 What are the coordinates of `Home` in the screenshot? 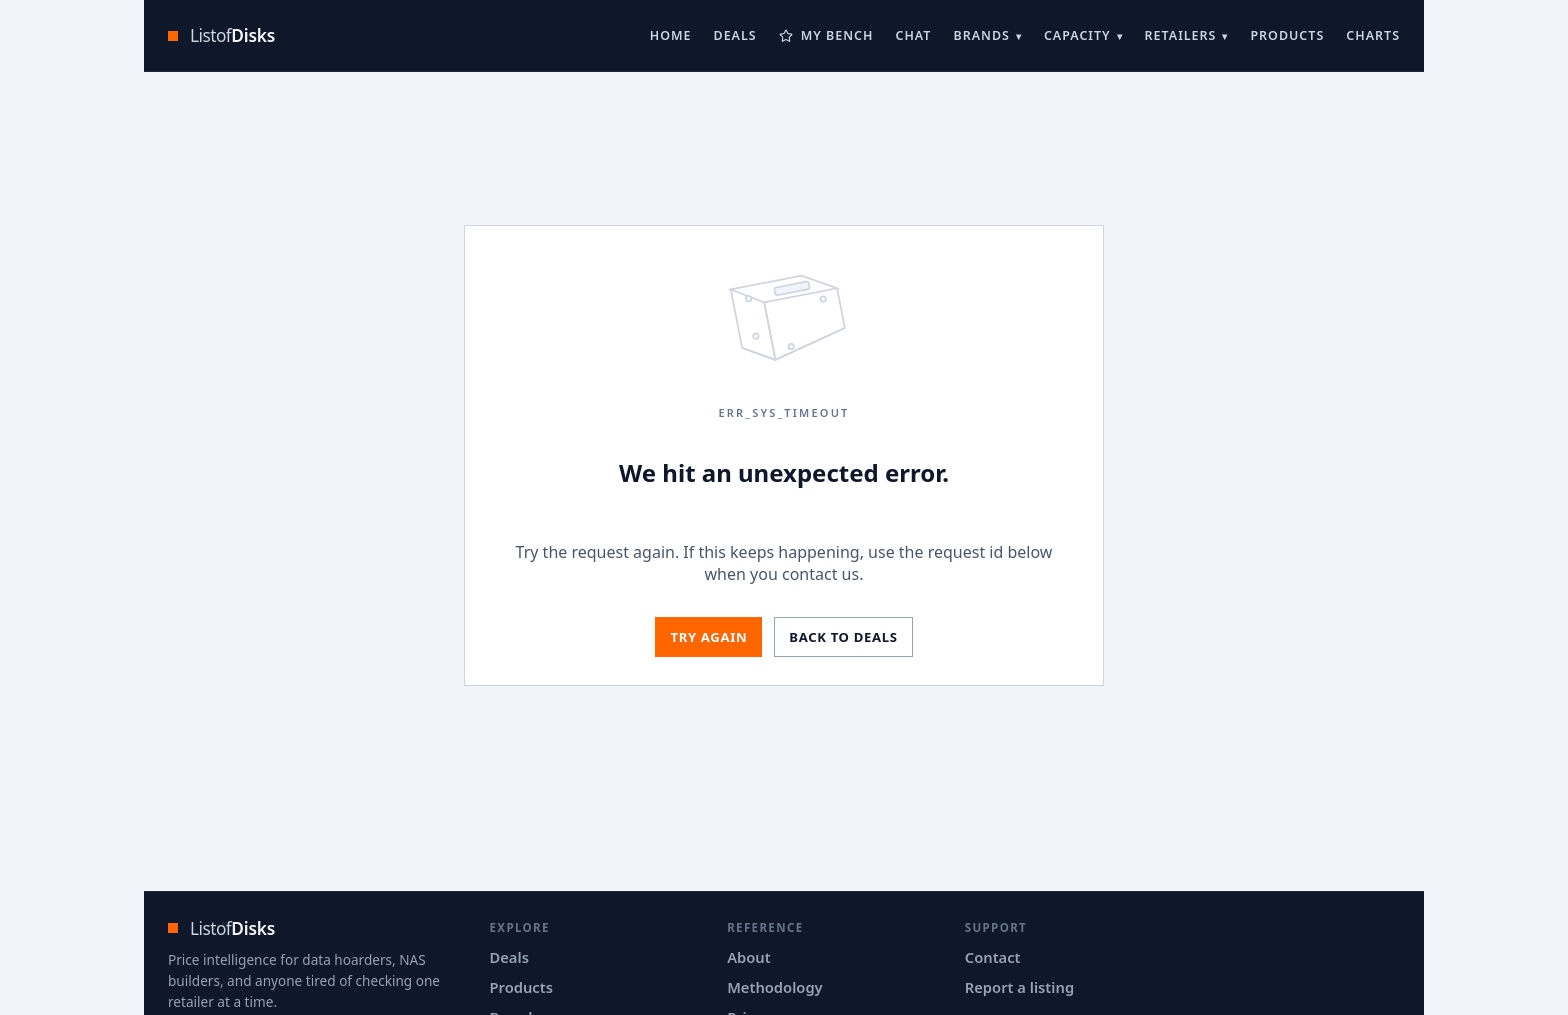 It's located at (671, 35).